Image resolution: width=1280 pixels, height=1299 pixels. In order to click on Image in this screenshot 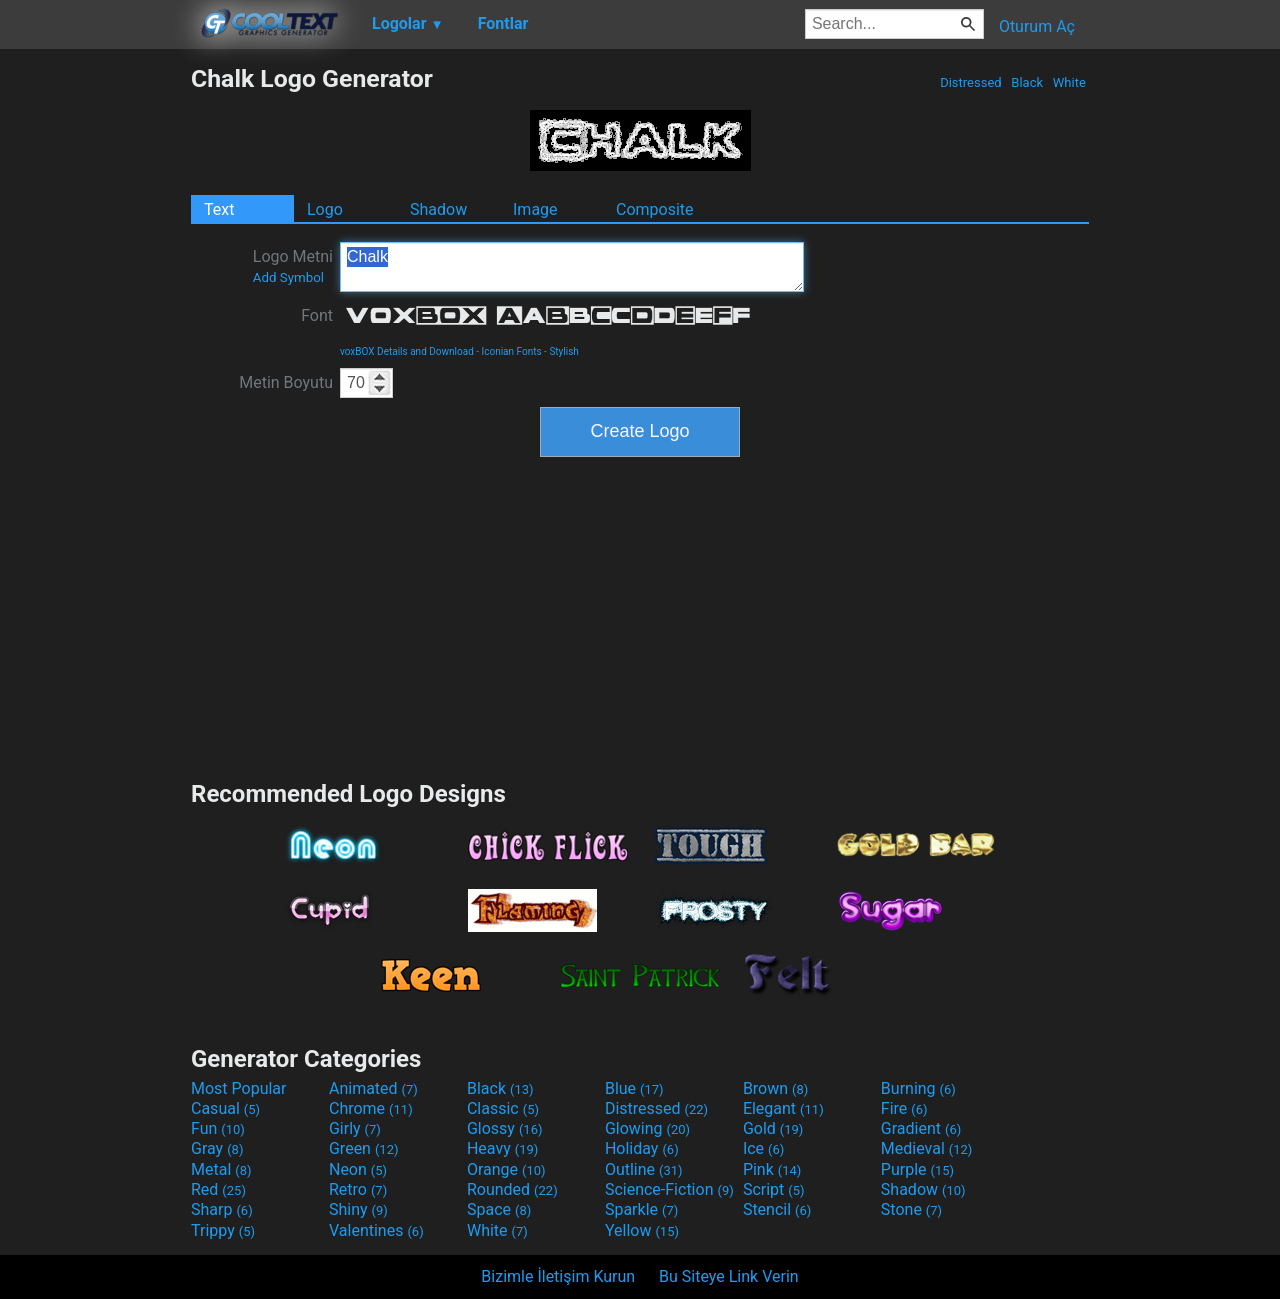, I will do `click(535, 209)`.